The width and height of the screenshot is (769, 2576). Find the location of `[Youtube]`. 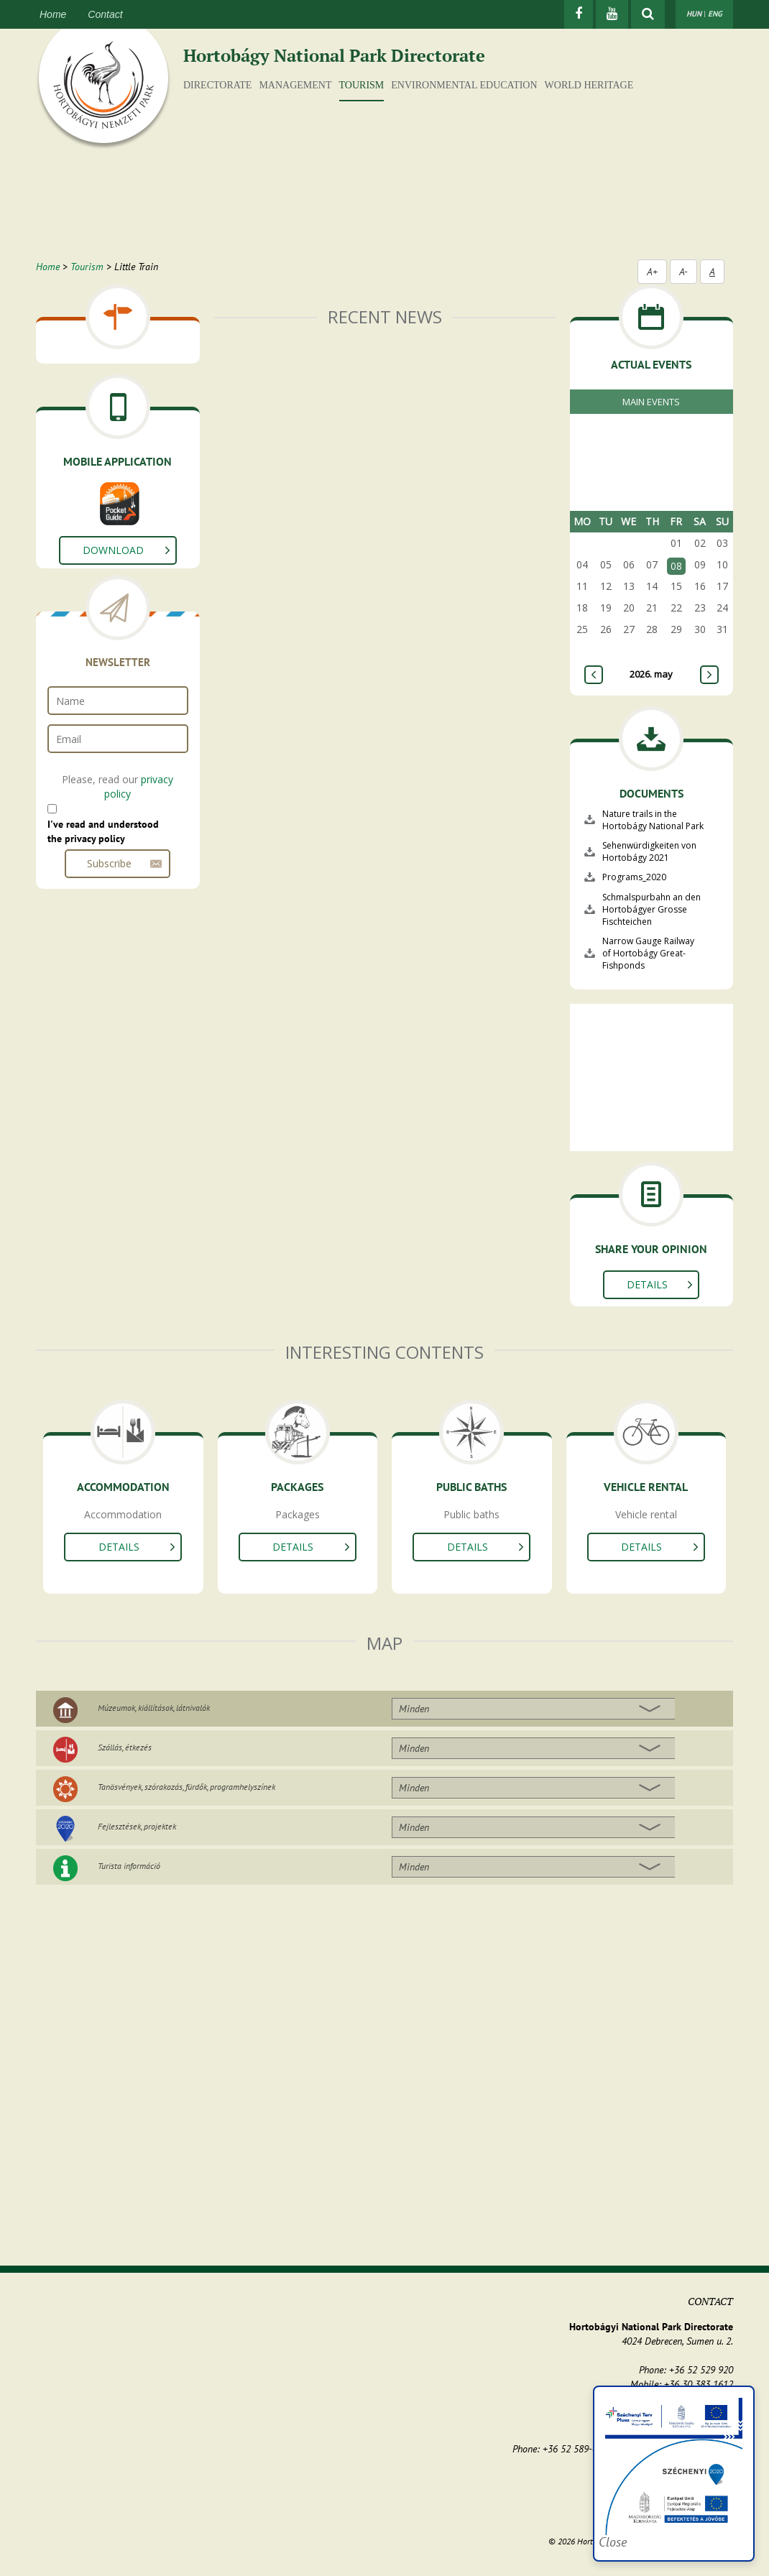

[Youtube] is located at coordinates (612, 14).